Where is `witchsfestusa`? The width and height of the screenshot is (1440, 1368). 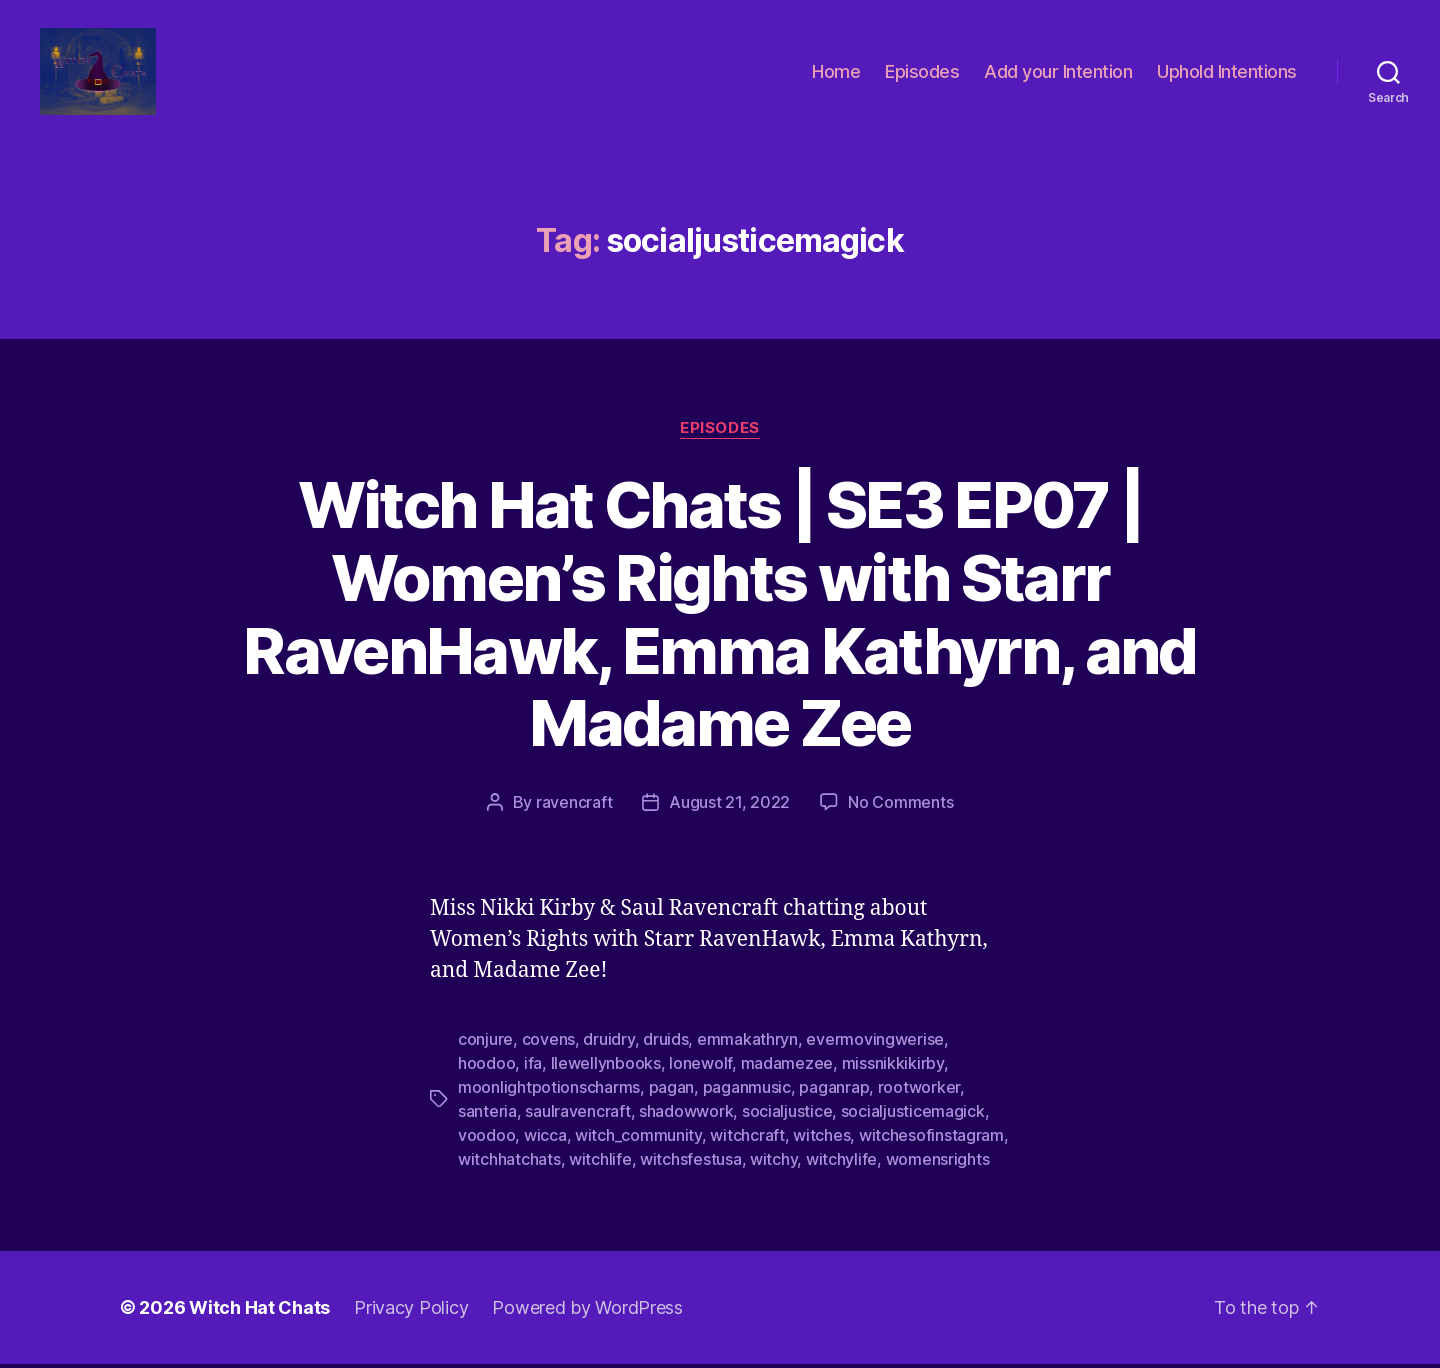 witchsfestusa is located at coordinates (691, 1163).